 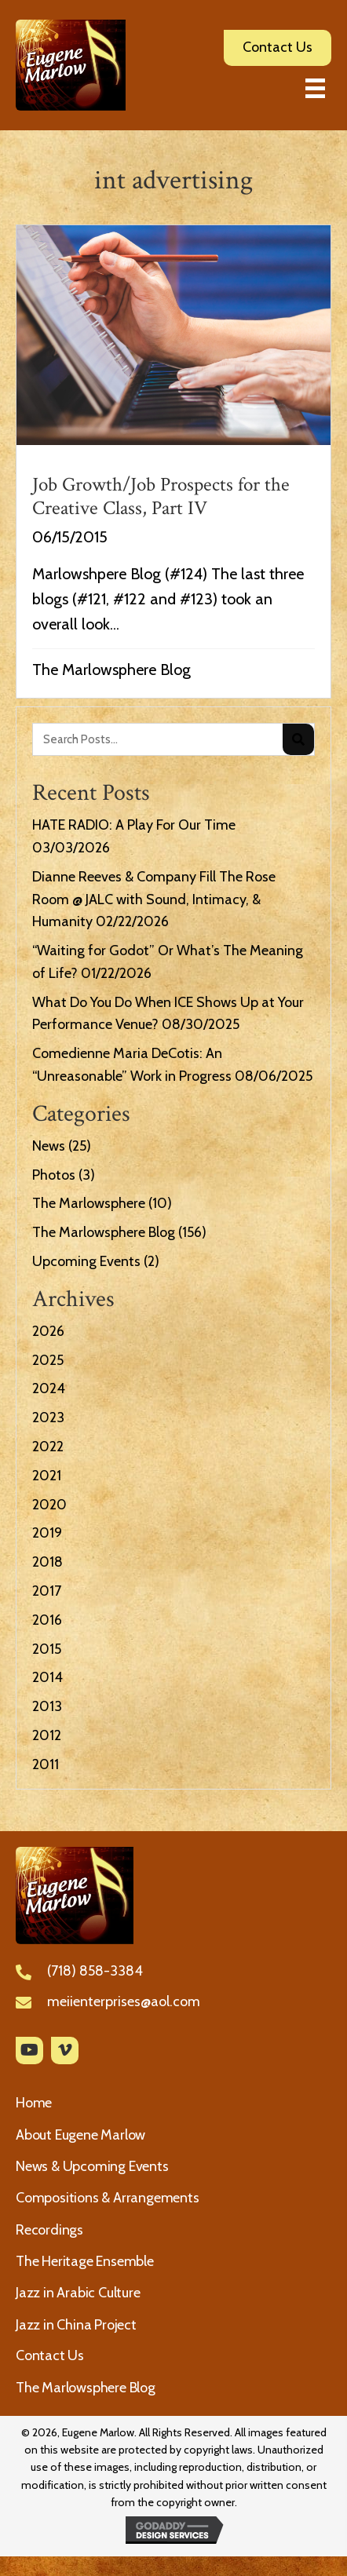 I want to click on 2013, so click(x=47, y=1706).